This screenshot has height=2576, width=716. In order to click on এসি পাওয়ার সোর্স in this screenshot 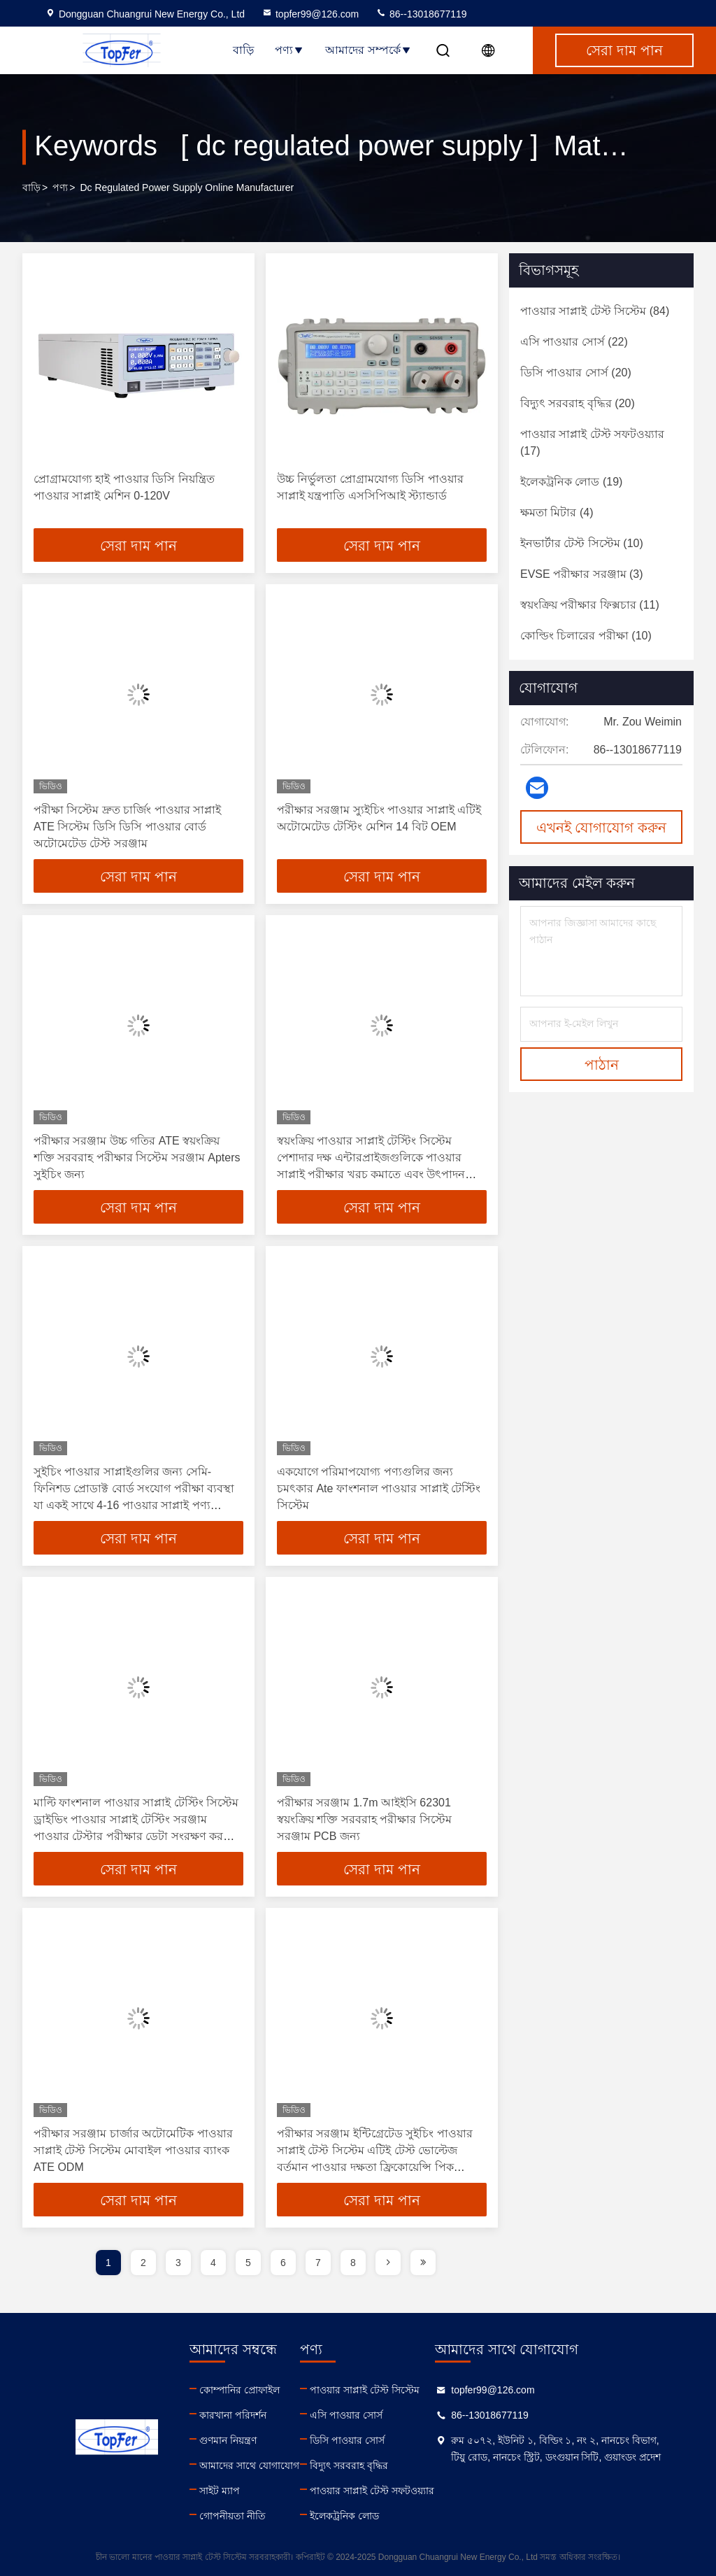, I will do `click(346, 2415)`.